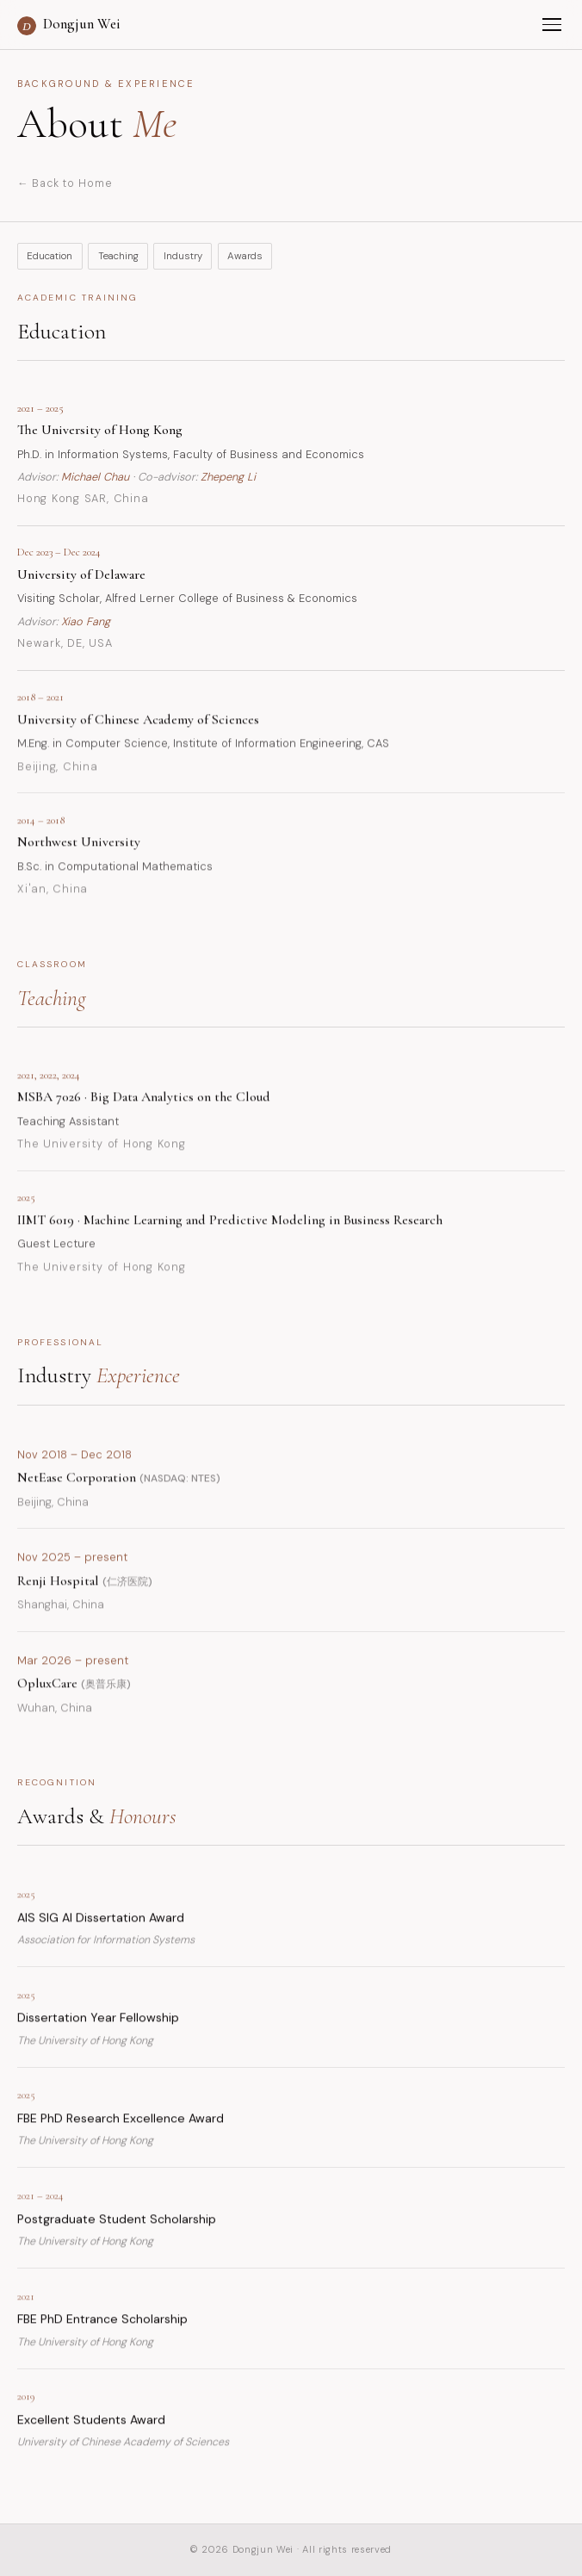 Image resolution: width=582 pixels, height=2576 pixels. Describe the element at coordinates (49, 256) in the screenshot. I see `Education` at that location.